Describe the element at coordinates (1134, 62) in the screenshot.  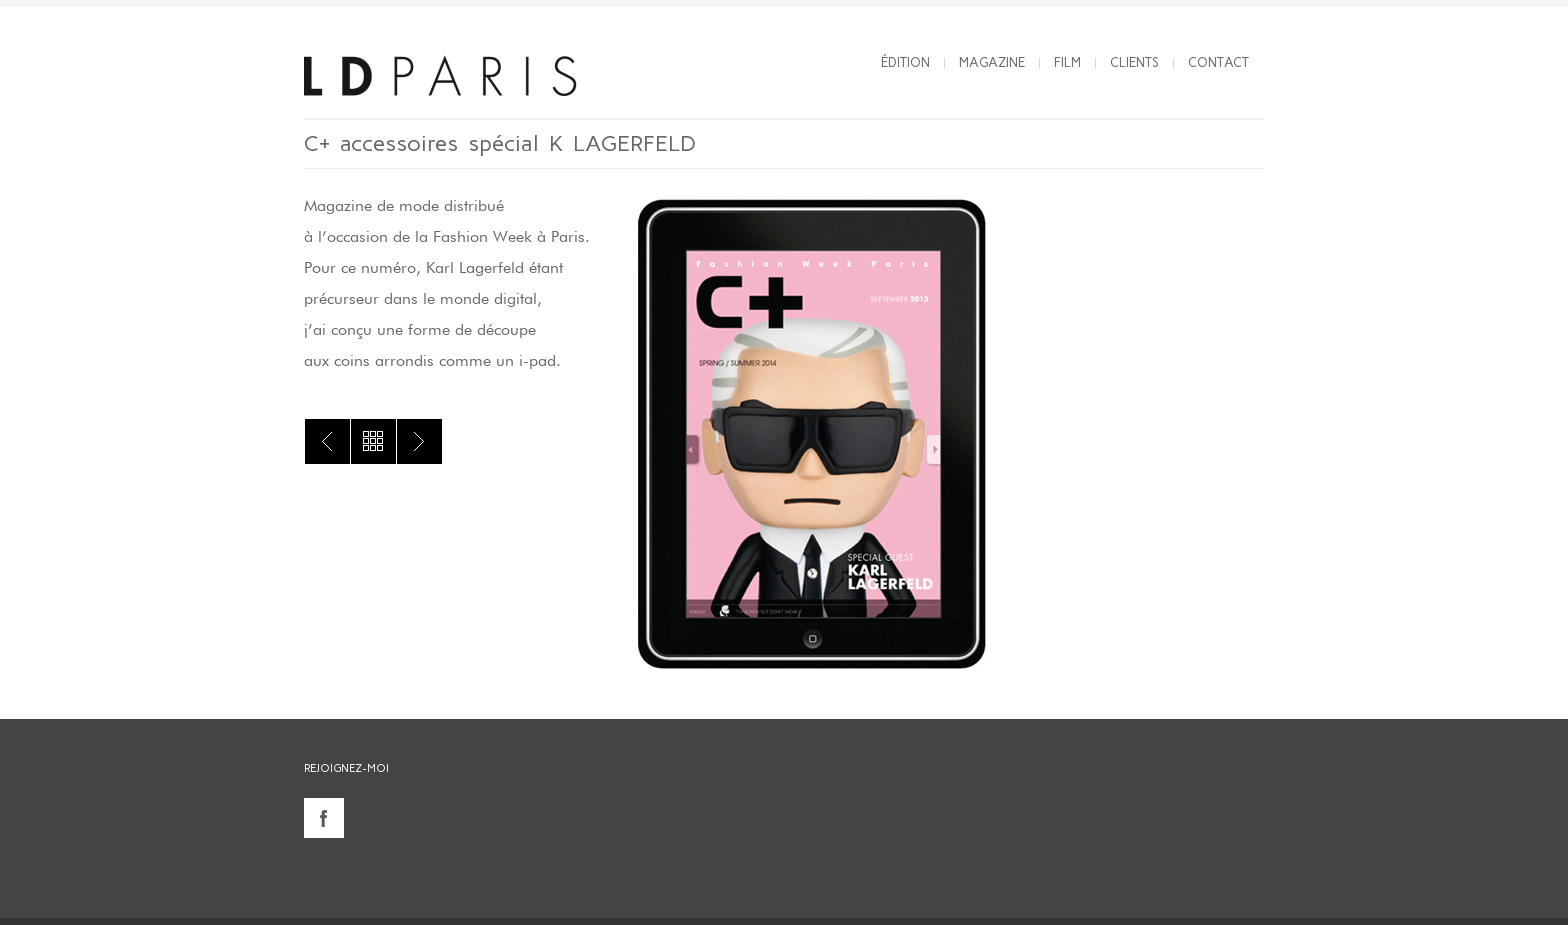
I see `Clients` at that location.